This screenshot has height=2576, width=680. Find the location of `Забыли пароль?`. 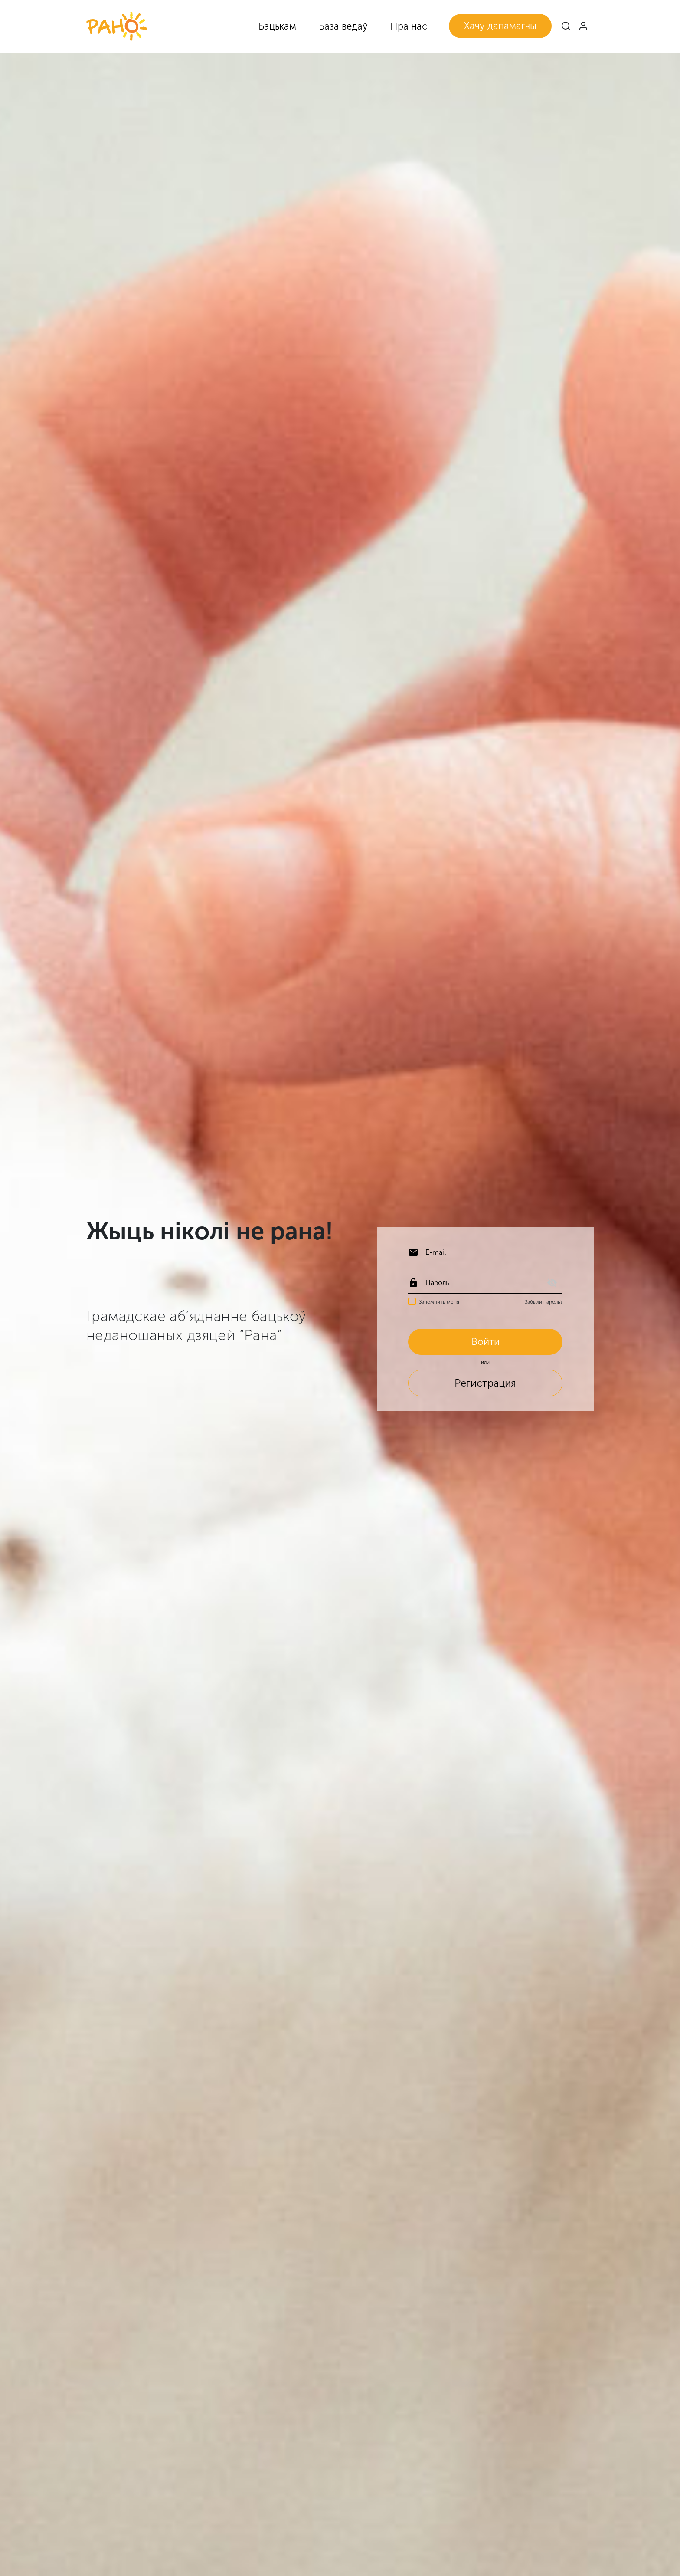

Забыли пароль? is located at coordinates (543, 1301).